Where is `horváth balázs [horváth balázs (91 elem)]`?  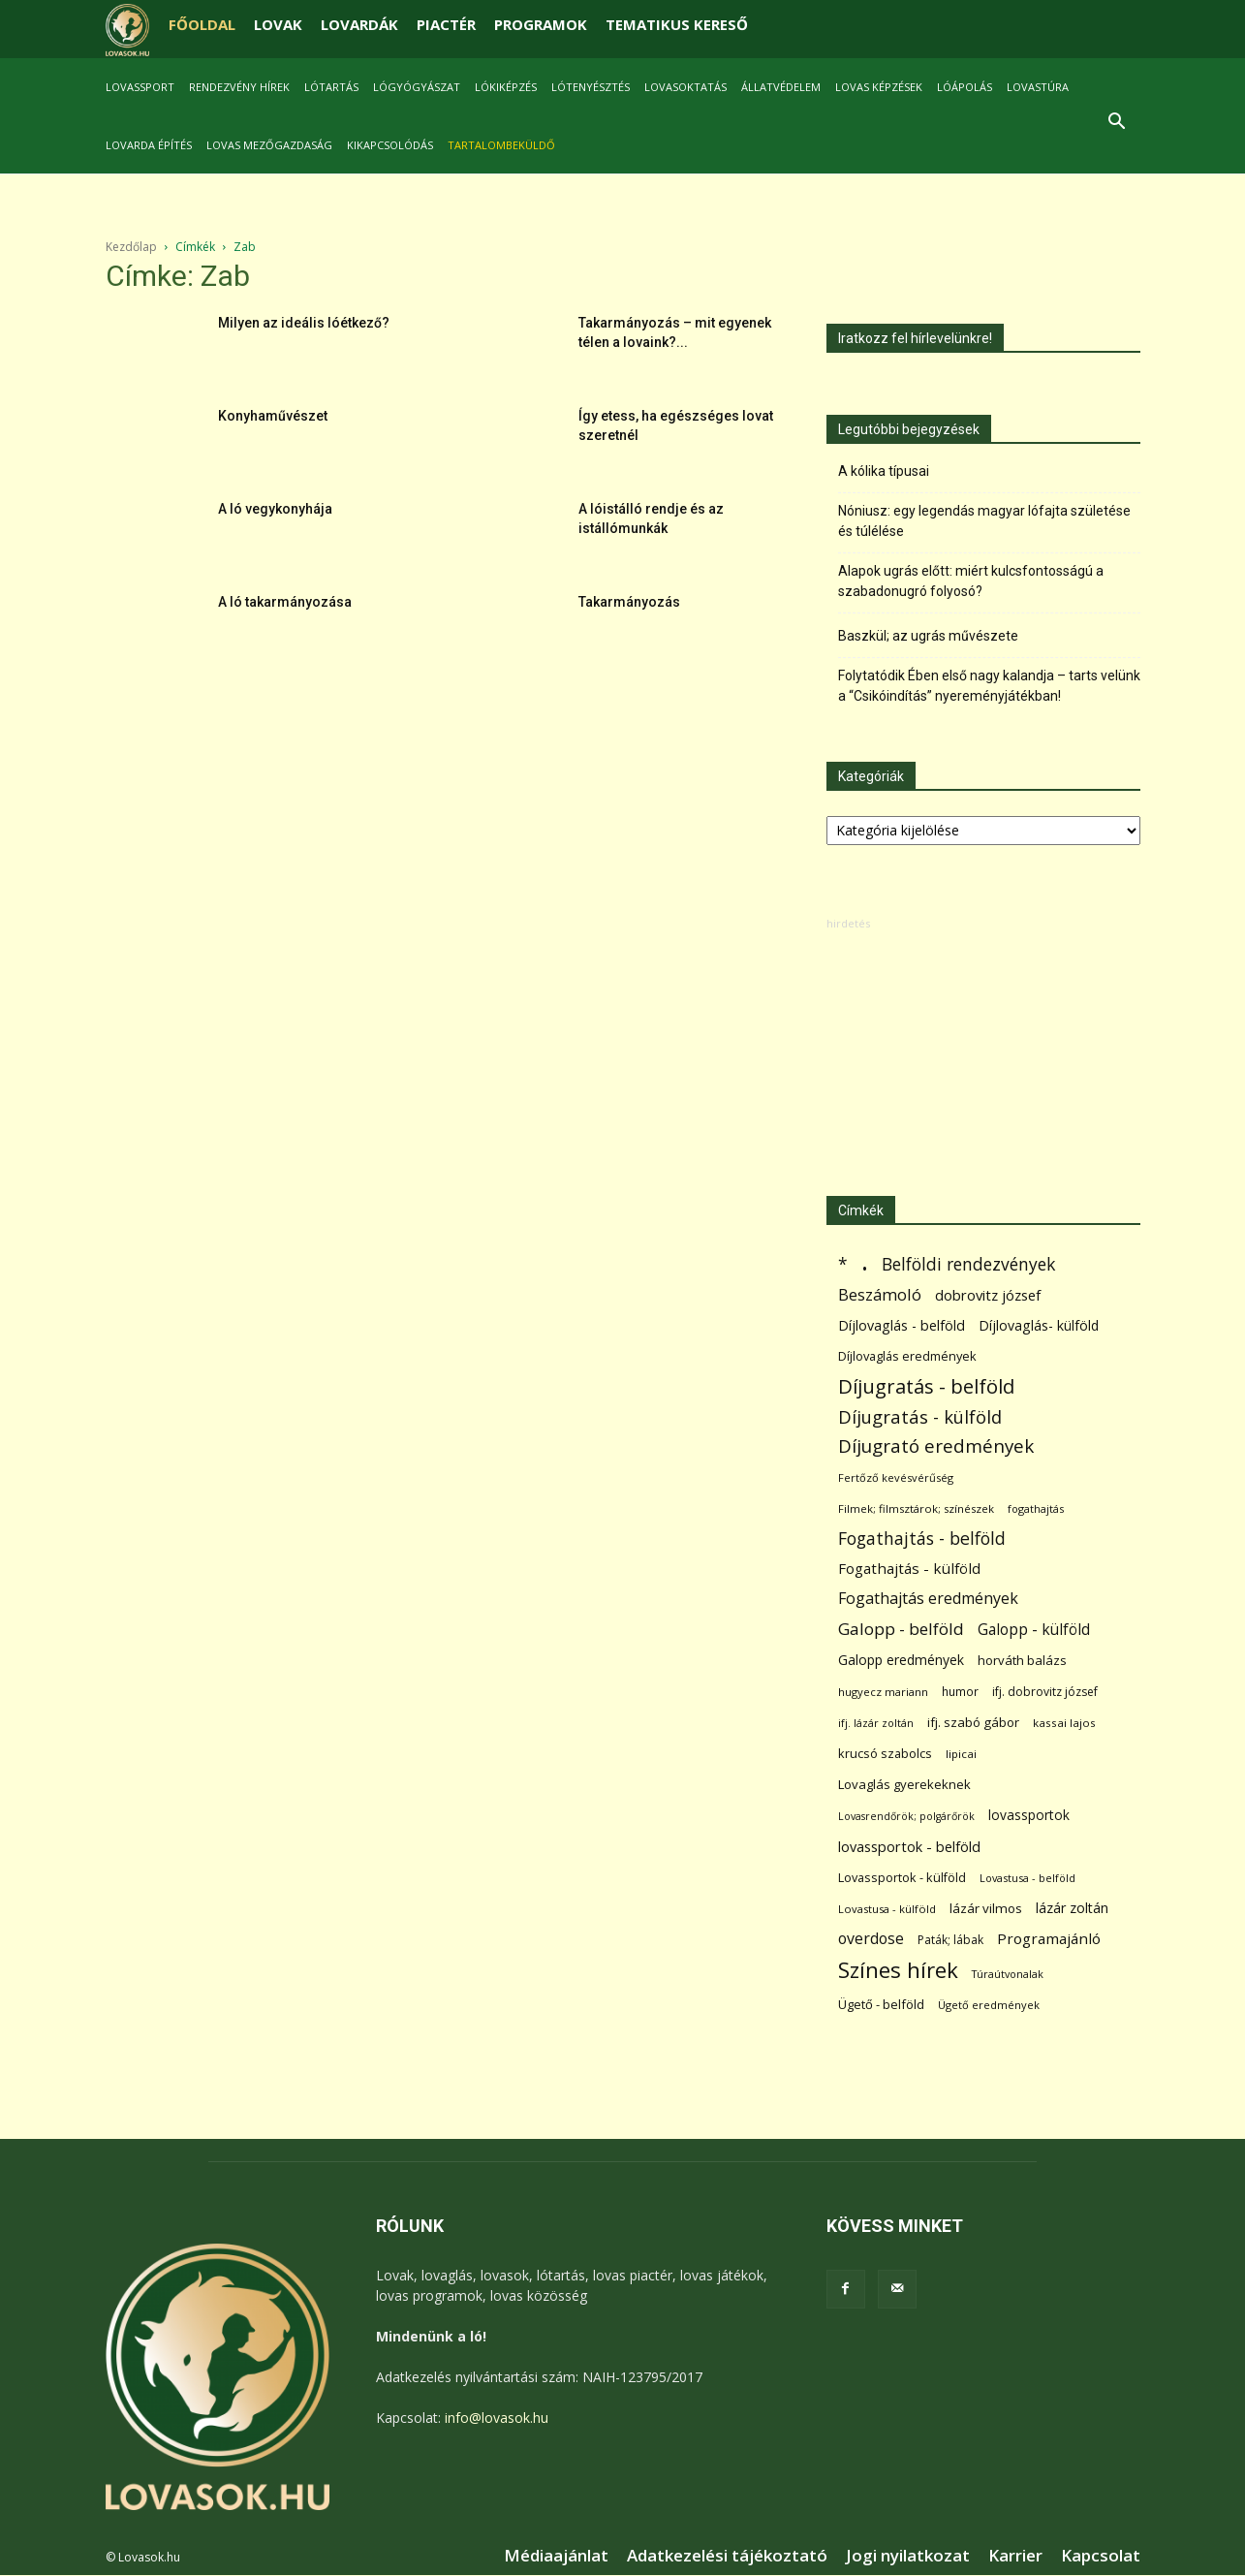 horváth balázs [horváth balázs (91 elem)] is located at coordinates (1022, 1660).